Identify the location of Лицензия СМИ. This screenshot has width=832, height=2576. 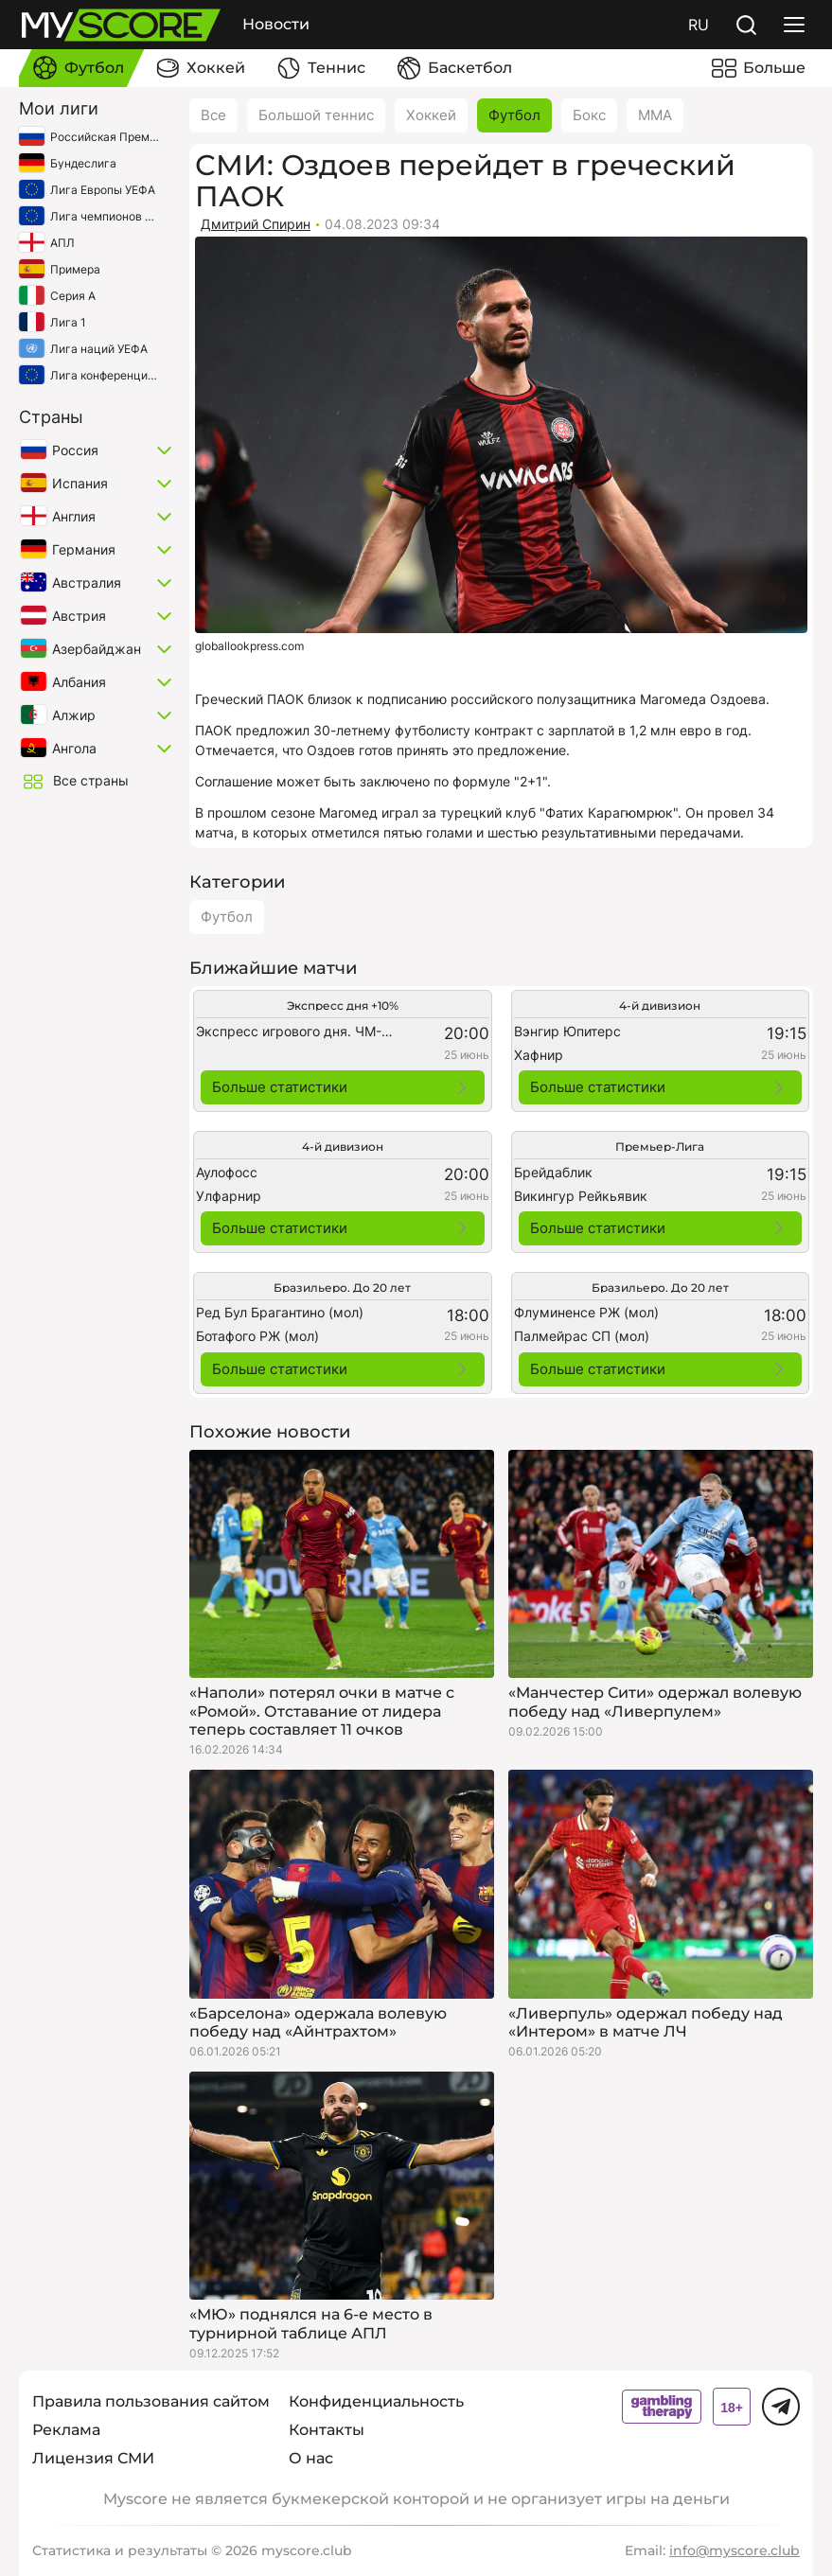
(93, 2458).